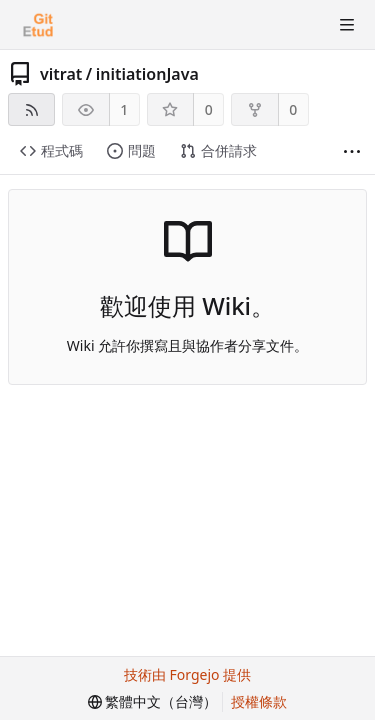  I want to click on initiationJava, so click(147, 74).